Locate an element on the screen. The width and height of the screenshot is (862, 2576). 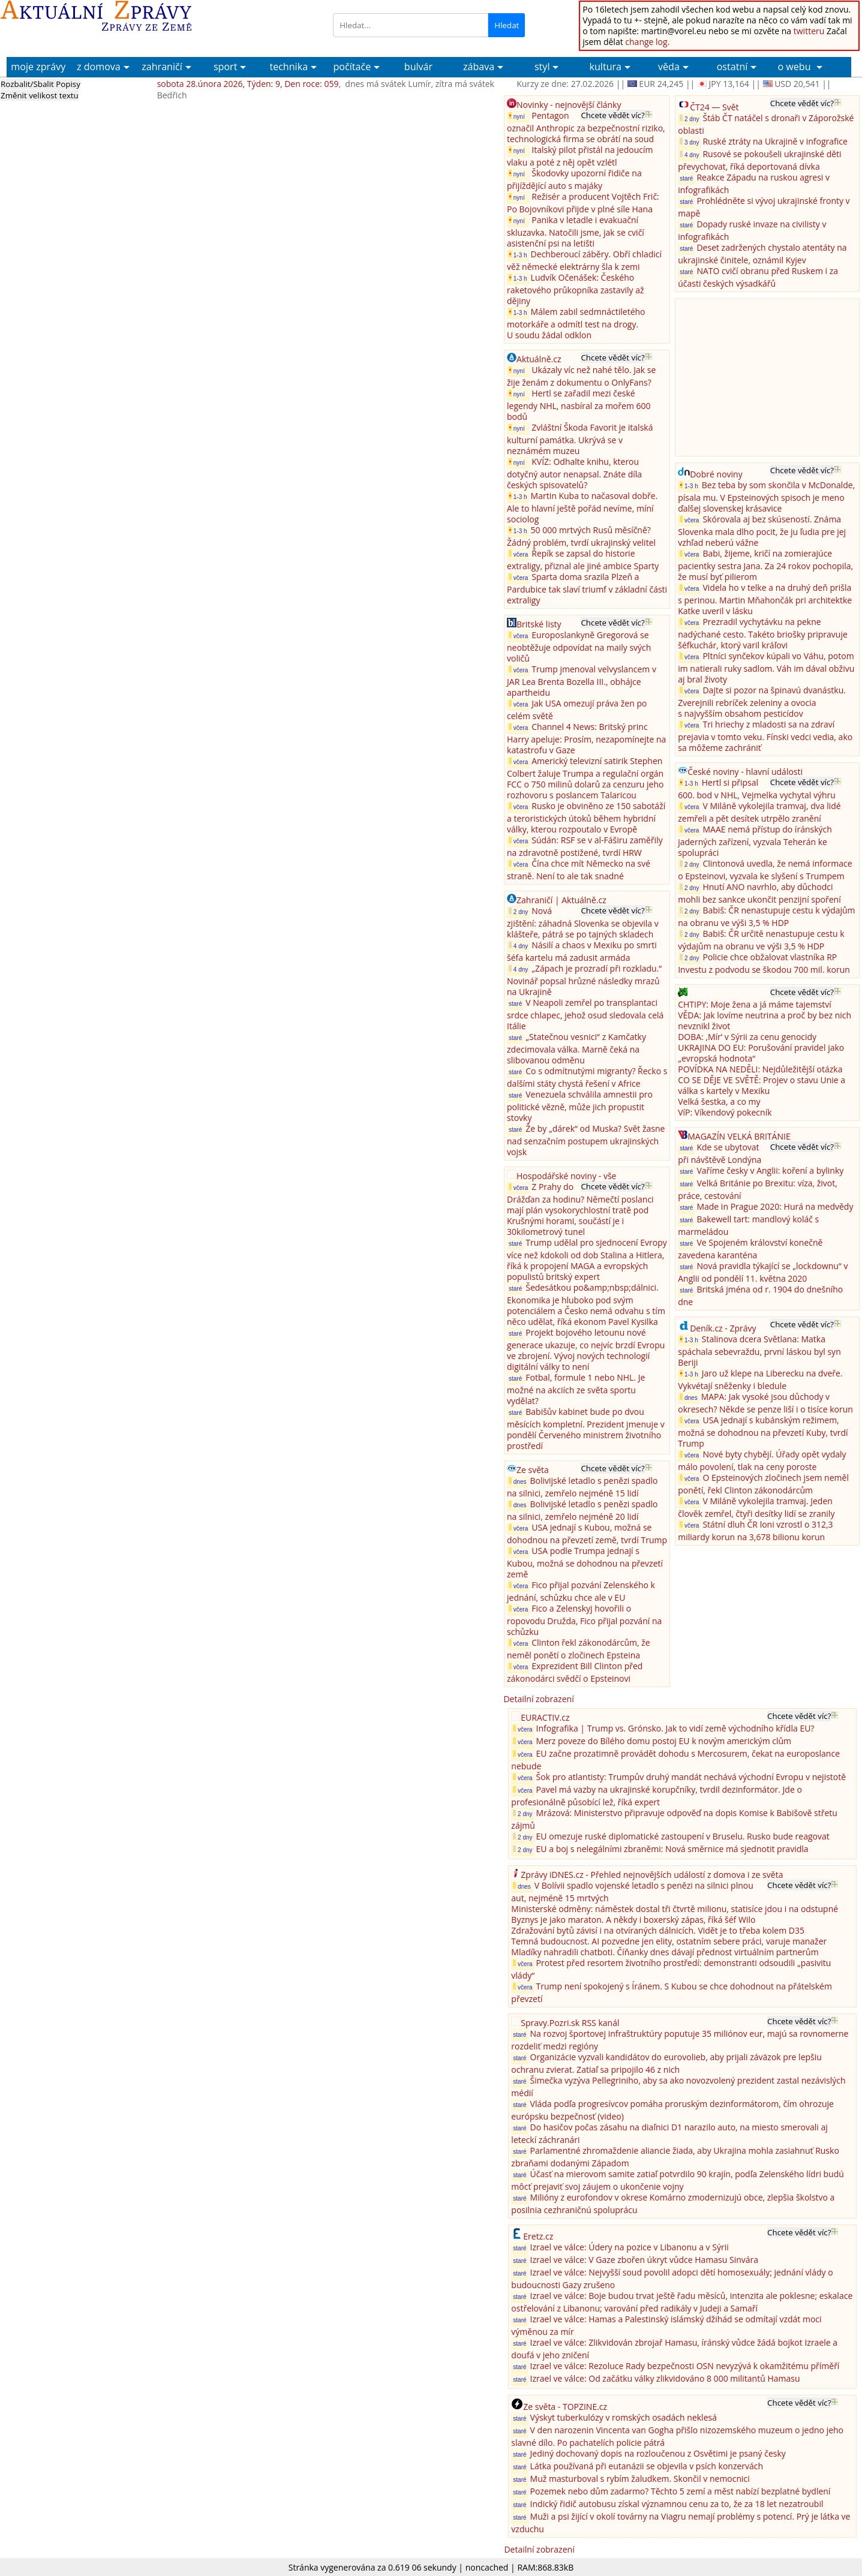
Rozbalit/Sbalit Popisy is located at coordinates (40, 84).